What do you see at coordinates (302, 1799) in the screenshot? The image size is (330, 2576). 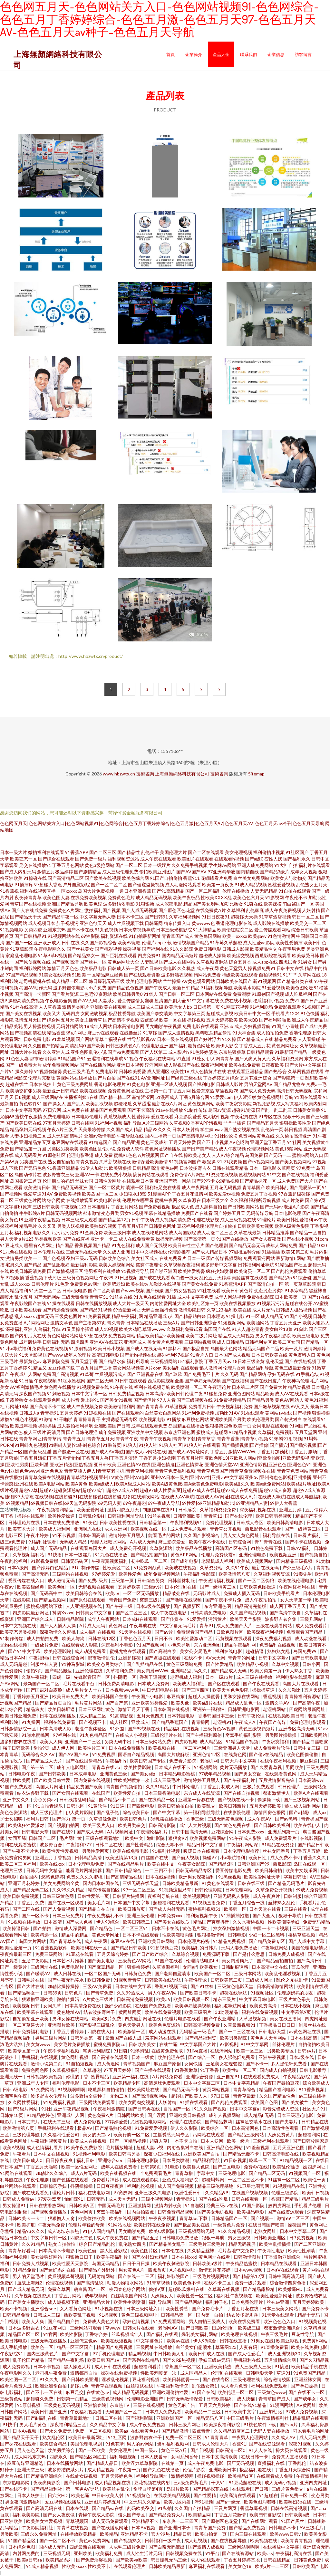 I see `国产三级视频网站` at bounding box center [302, 1799].